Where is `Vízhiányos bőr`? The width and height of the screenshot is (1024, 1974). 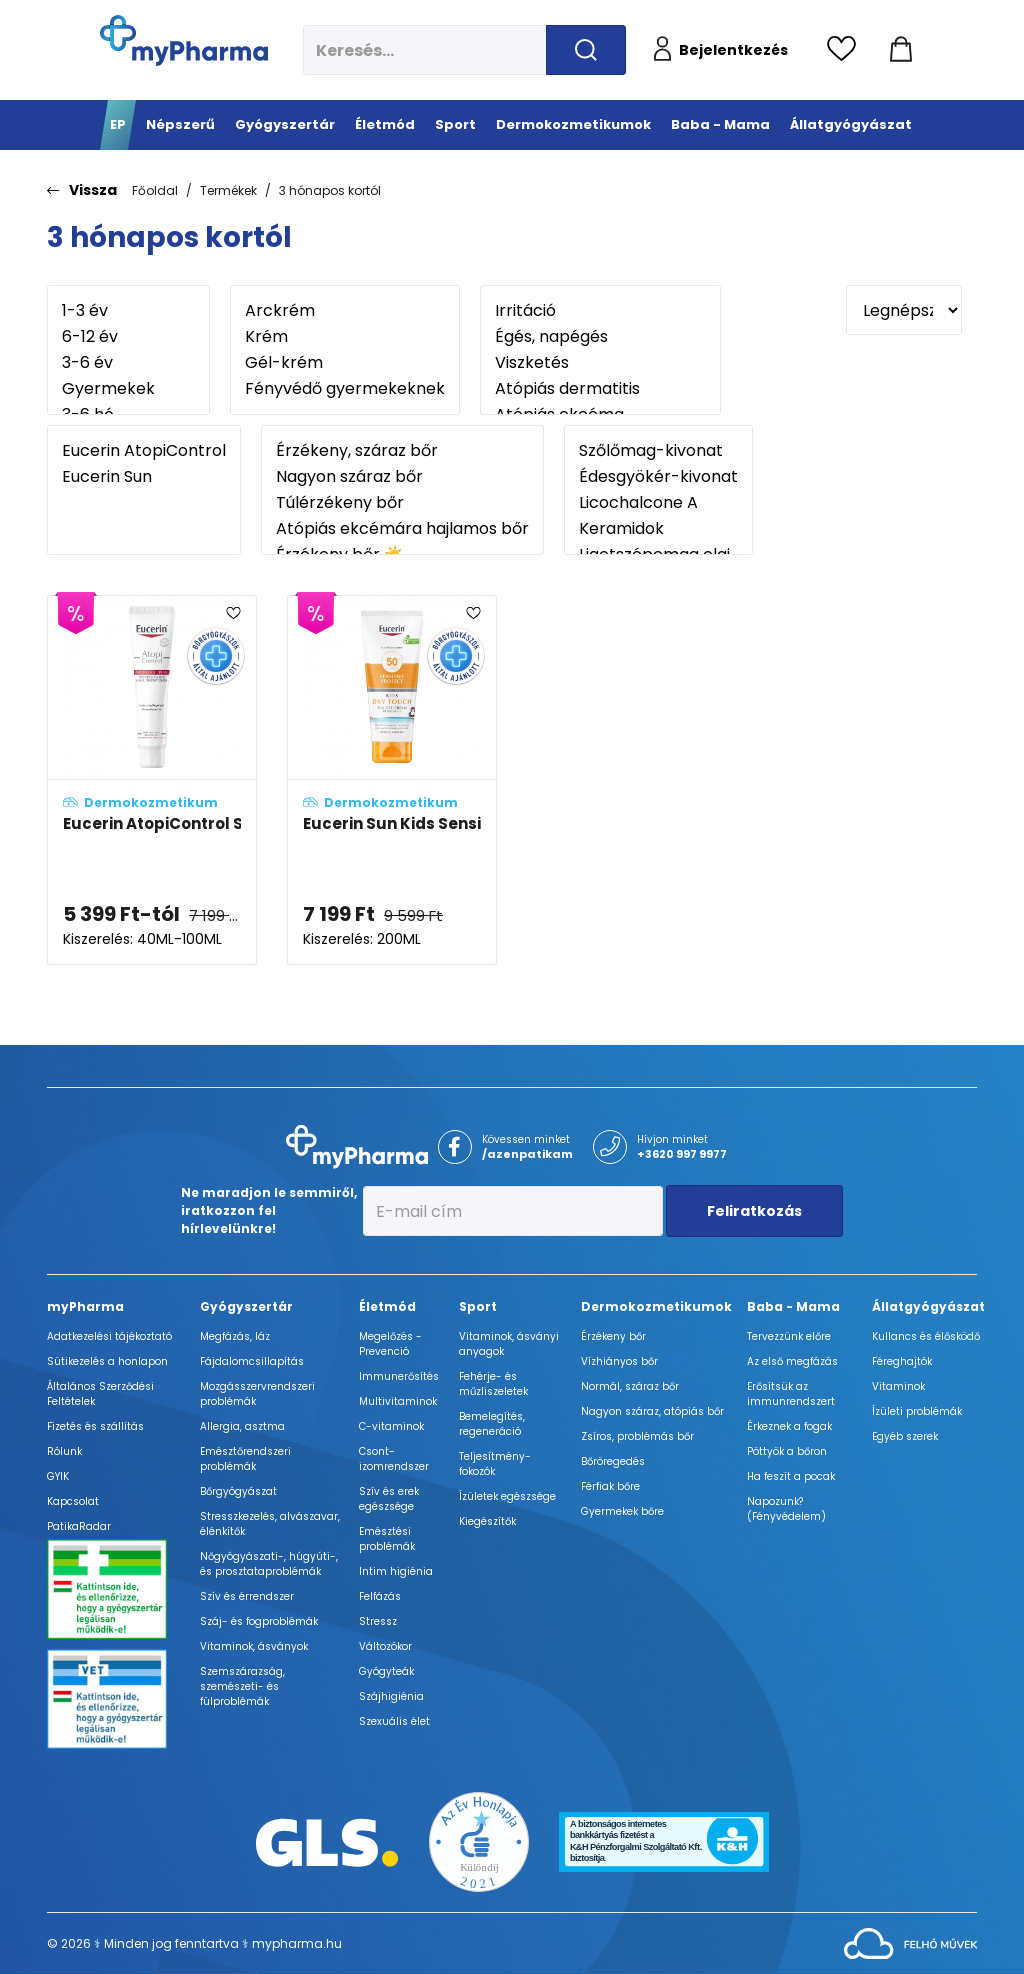
Vízhiányos bőr is located at coordinates (619, 1361).